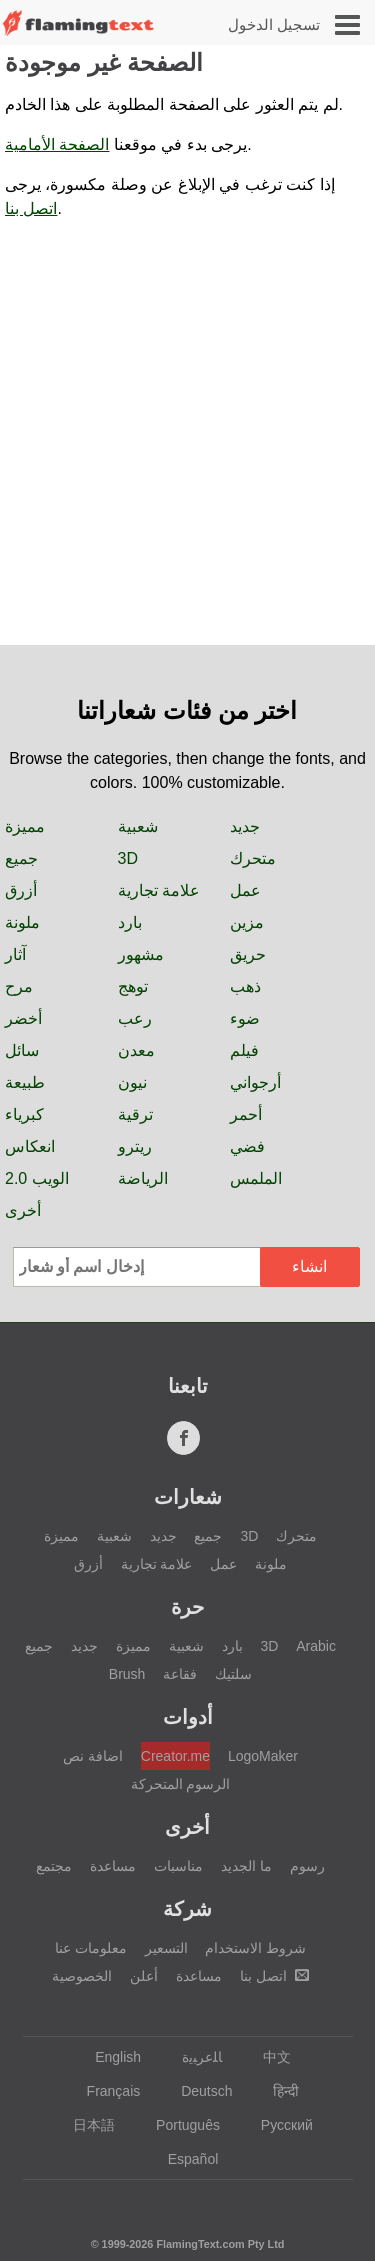  Describe the element at coordinates (21, 858) in the screenshot. I see `جميع` at that location.